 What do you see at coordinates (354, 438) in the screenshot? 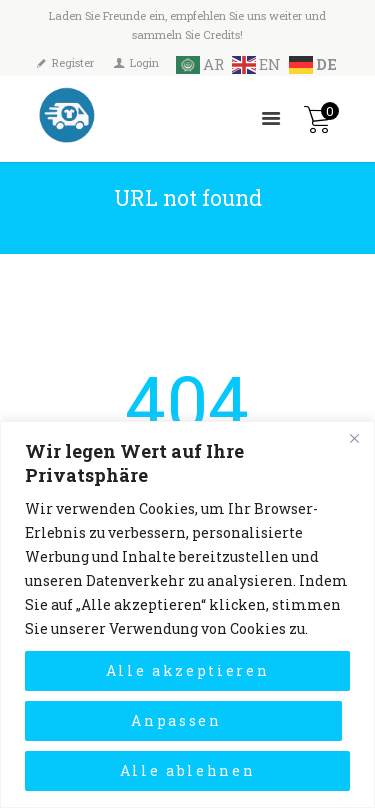
I see `[Close]` at bounding box center [354, 438].